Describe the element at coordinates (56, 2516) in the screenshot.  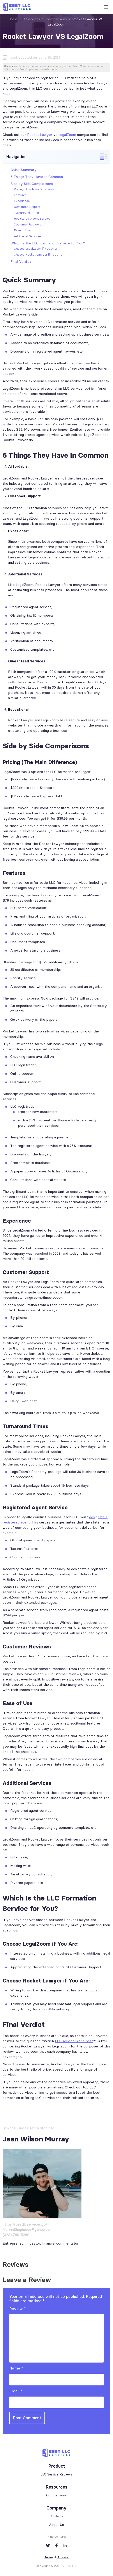
I see `Contacts` at that location.